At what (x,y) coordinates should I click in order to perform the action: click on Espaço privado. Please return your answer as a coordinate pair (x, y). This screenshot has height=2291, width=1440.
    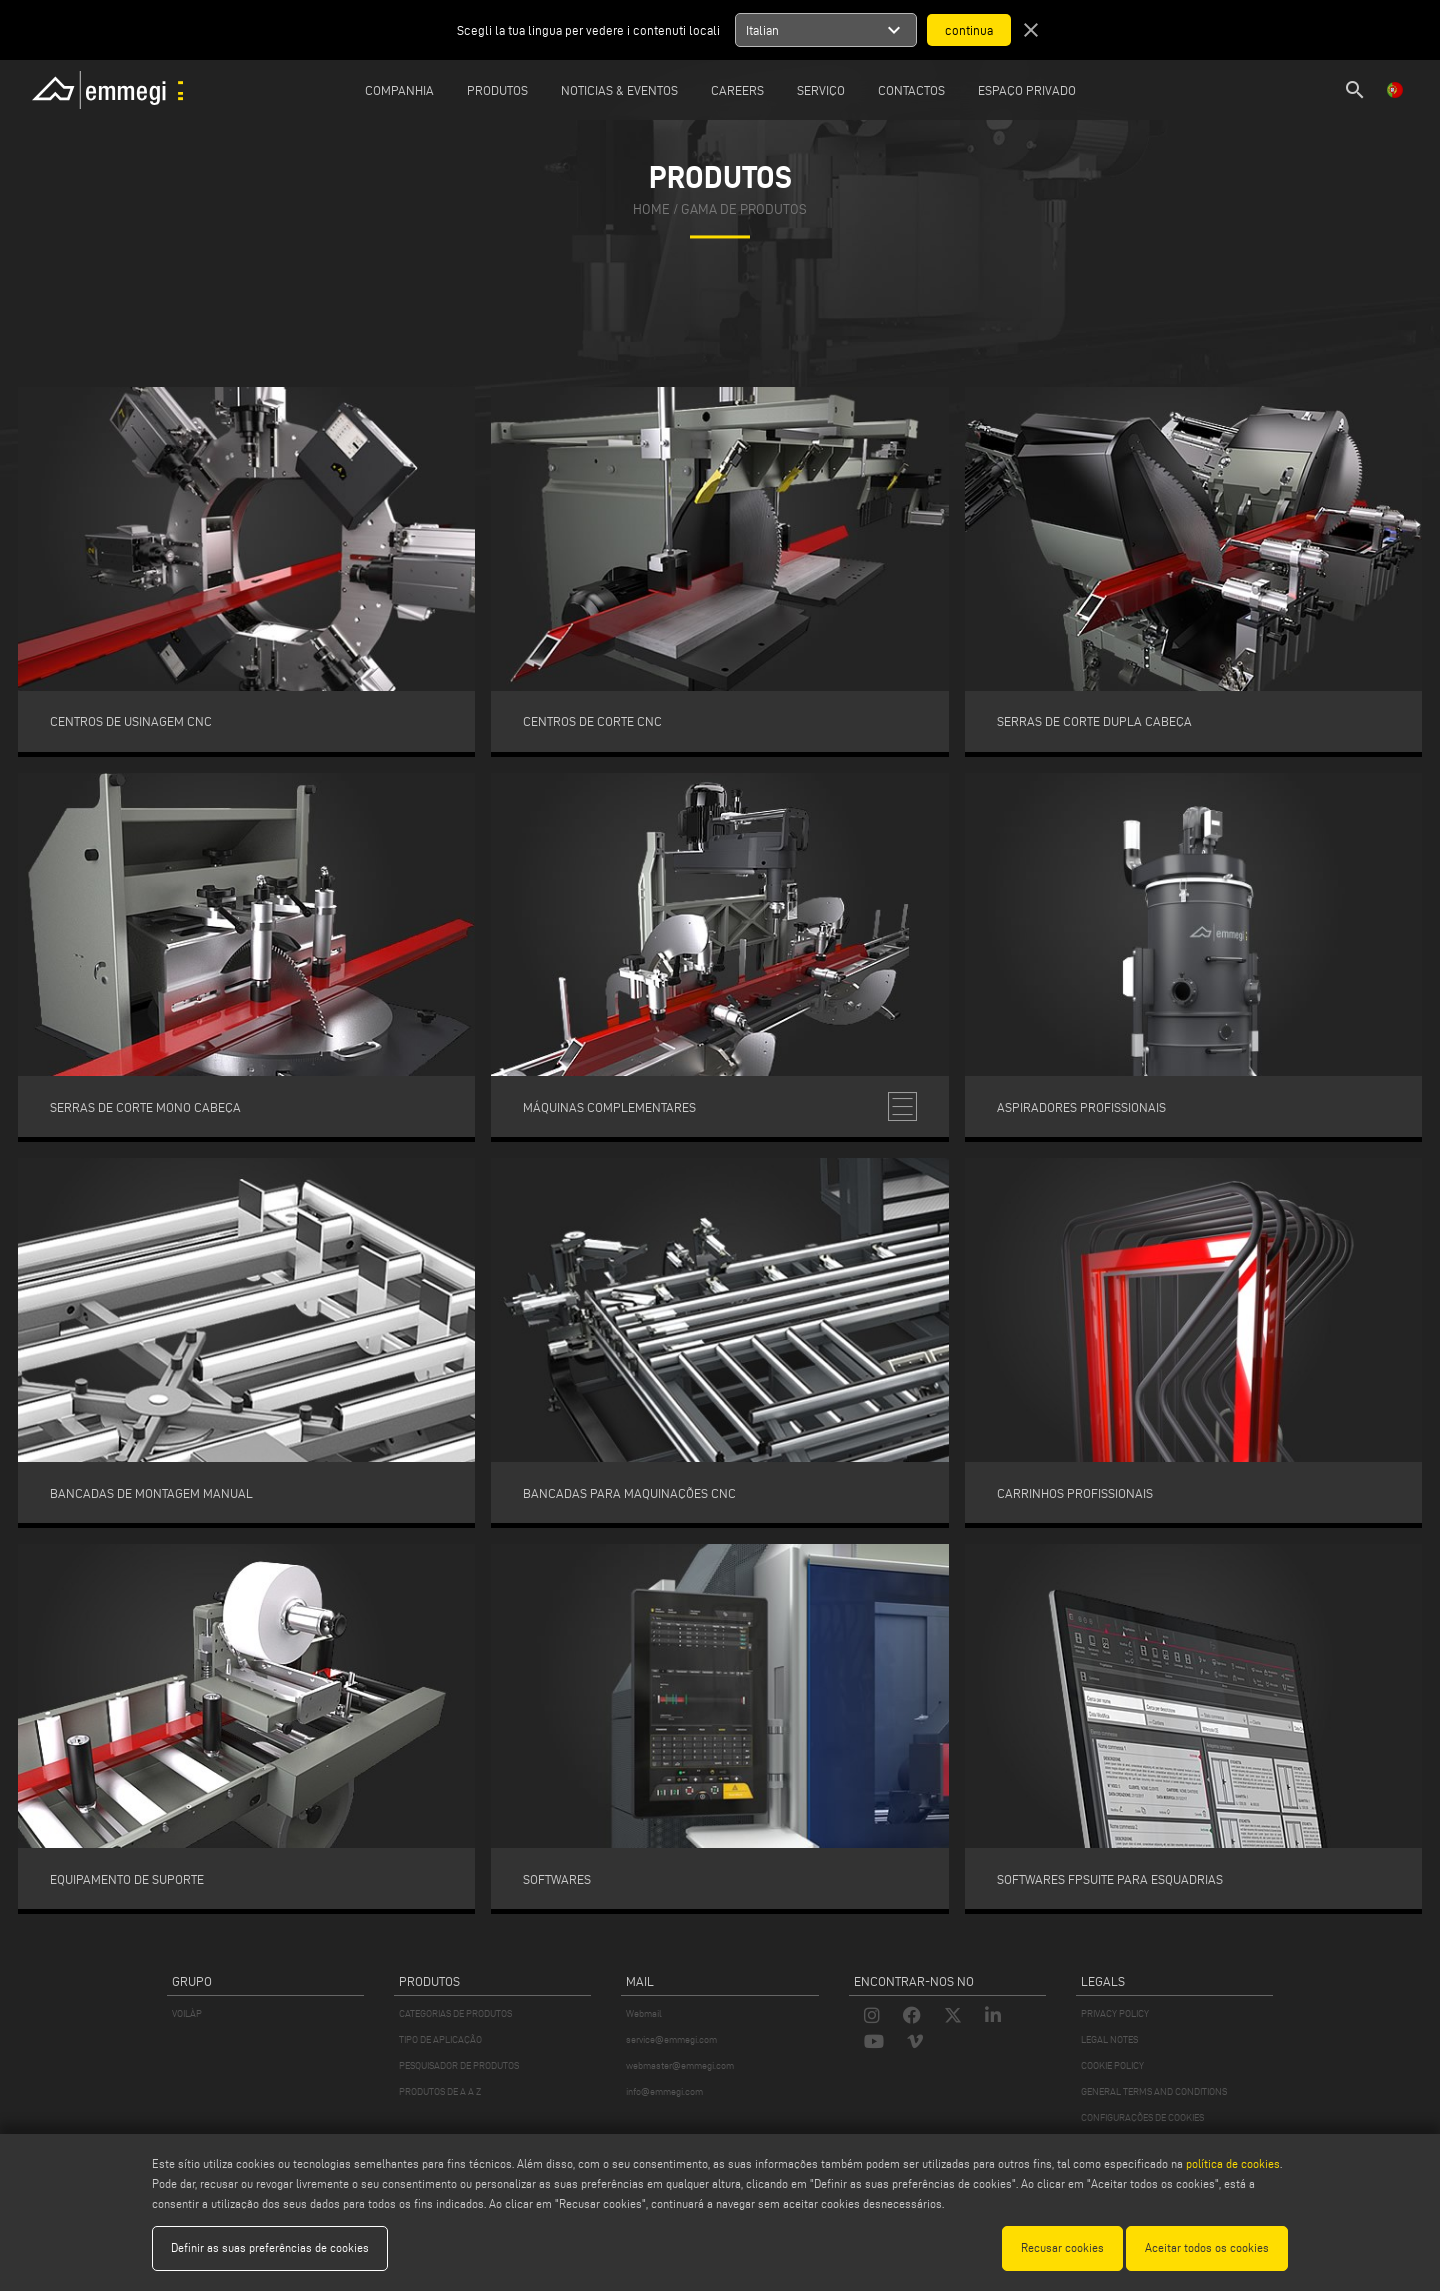
    Looking at the image, I should click on (1027, 90).